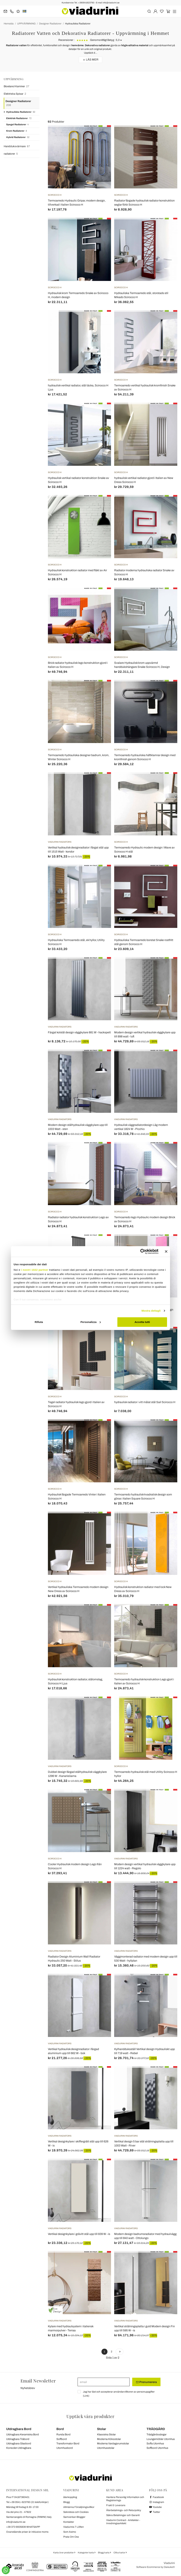 Image resolution: width=181 pixels, height=2576 pixels. Describe the element at coordinates (123, 2510) in the screenshot. I see `Återbetalnings- och Returpolicy` at that location.